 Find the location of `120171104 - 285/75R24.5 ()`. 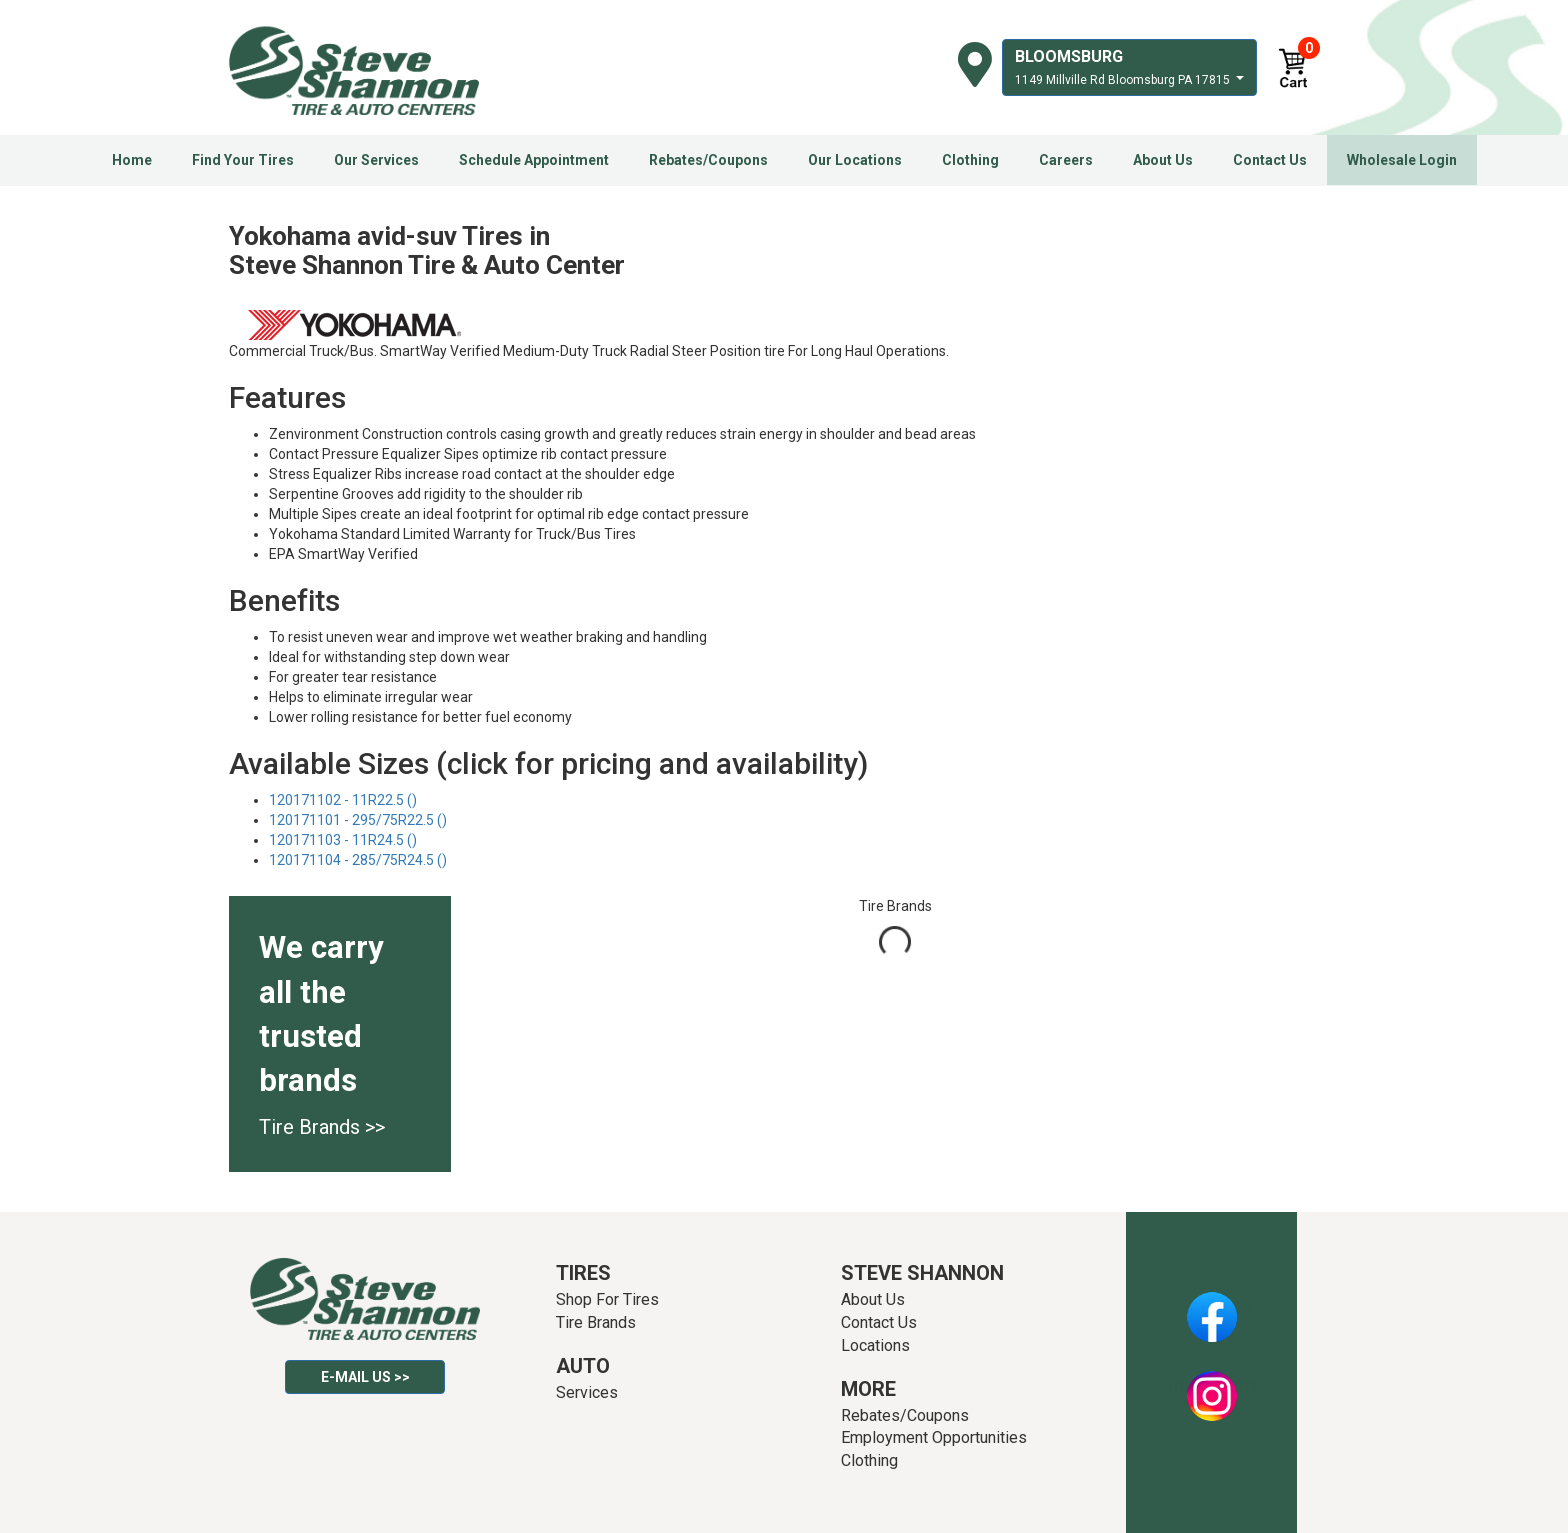

120171104 - 285/75R24.5 () is located at coordinates (358, 860).